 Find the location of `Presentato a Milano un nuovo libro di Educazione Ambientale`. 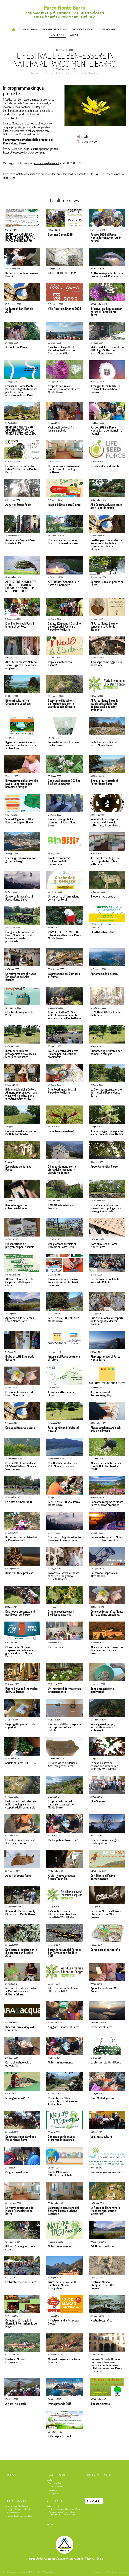

Presentato a Milano un nuovo libro di Educazione Ambientale is located at coordinates (63, 2101).